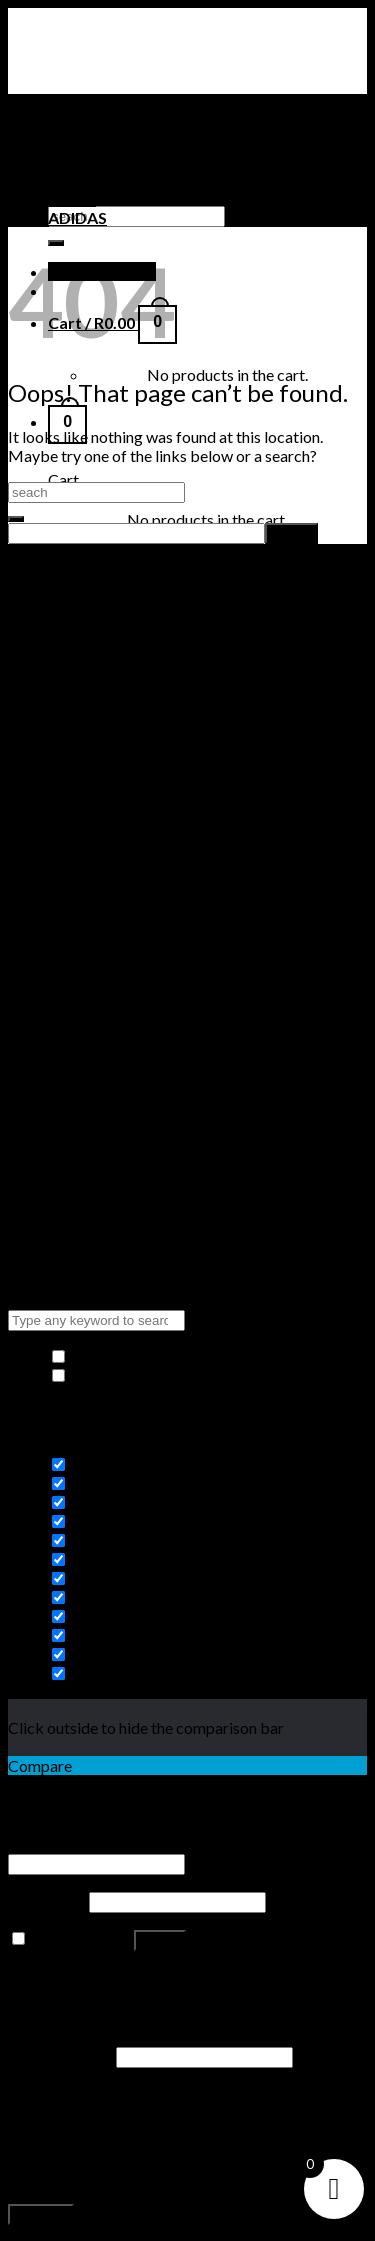 The width and height of the screenshot is (375, 2241). What do you see at coordinates (136, 141) in the screenshot?
I see `AIR JORDAN SNEAKERS` at bounding box center [136, 141].